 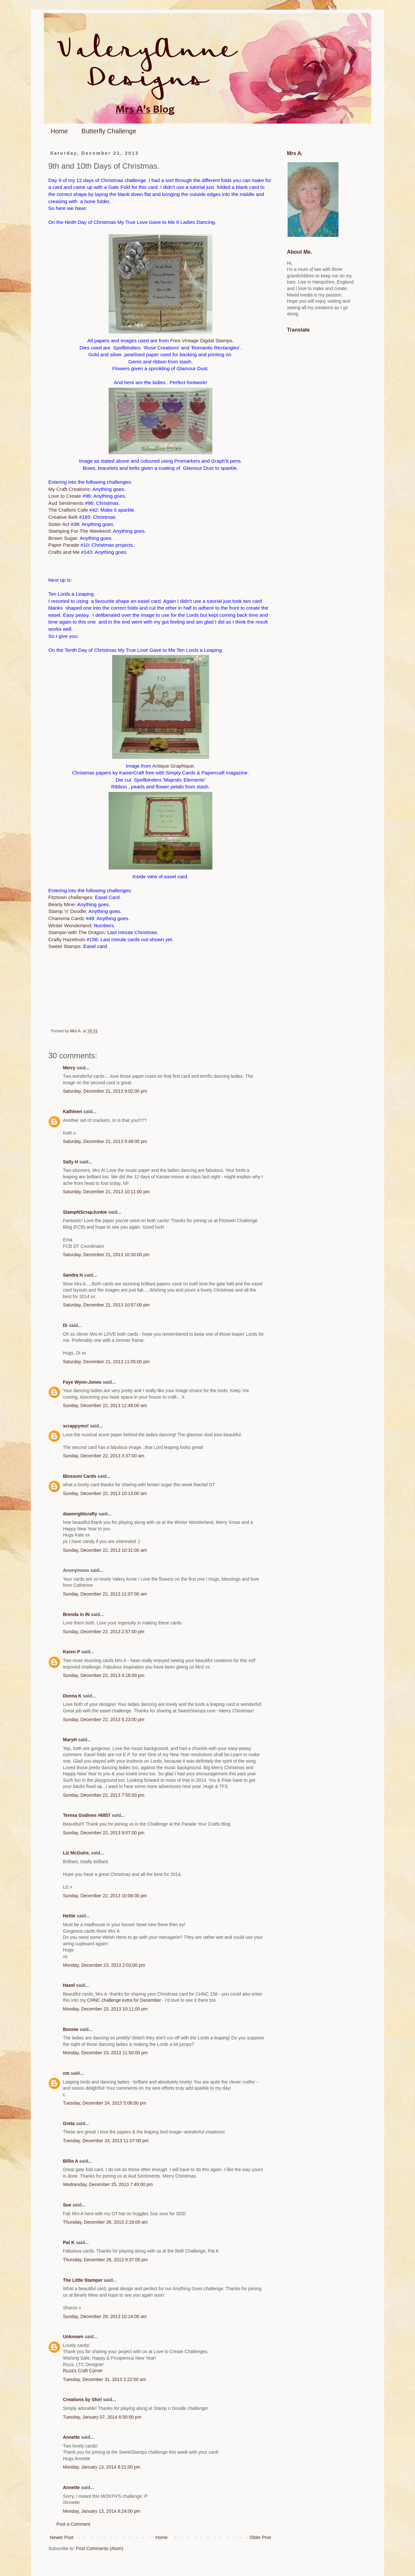 I want to click on Creations by Shirl, so click(x=82, y=2399).